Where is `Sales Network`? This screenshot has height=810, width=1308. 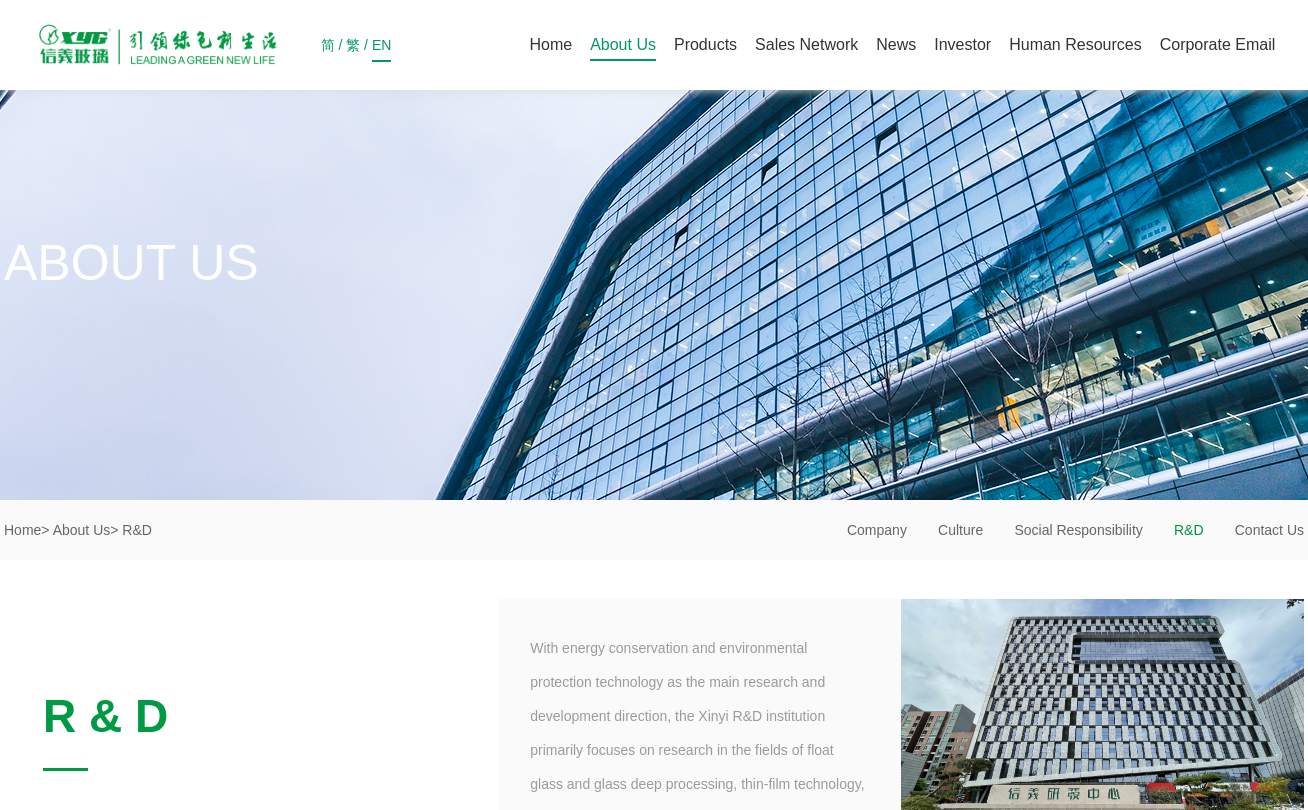
Sales Network is located at coordinates (806, 44).